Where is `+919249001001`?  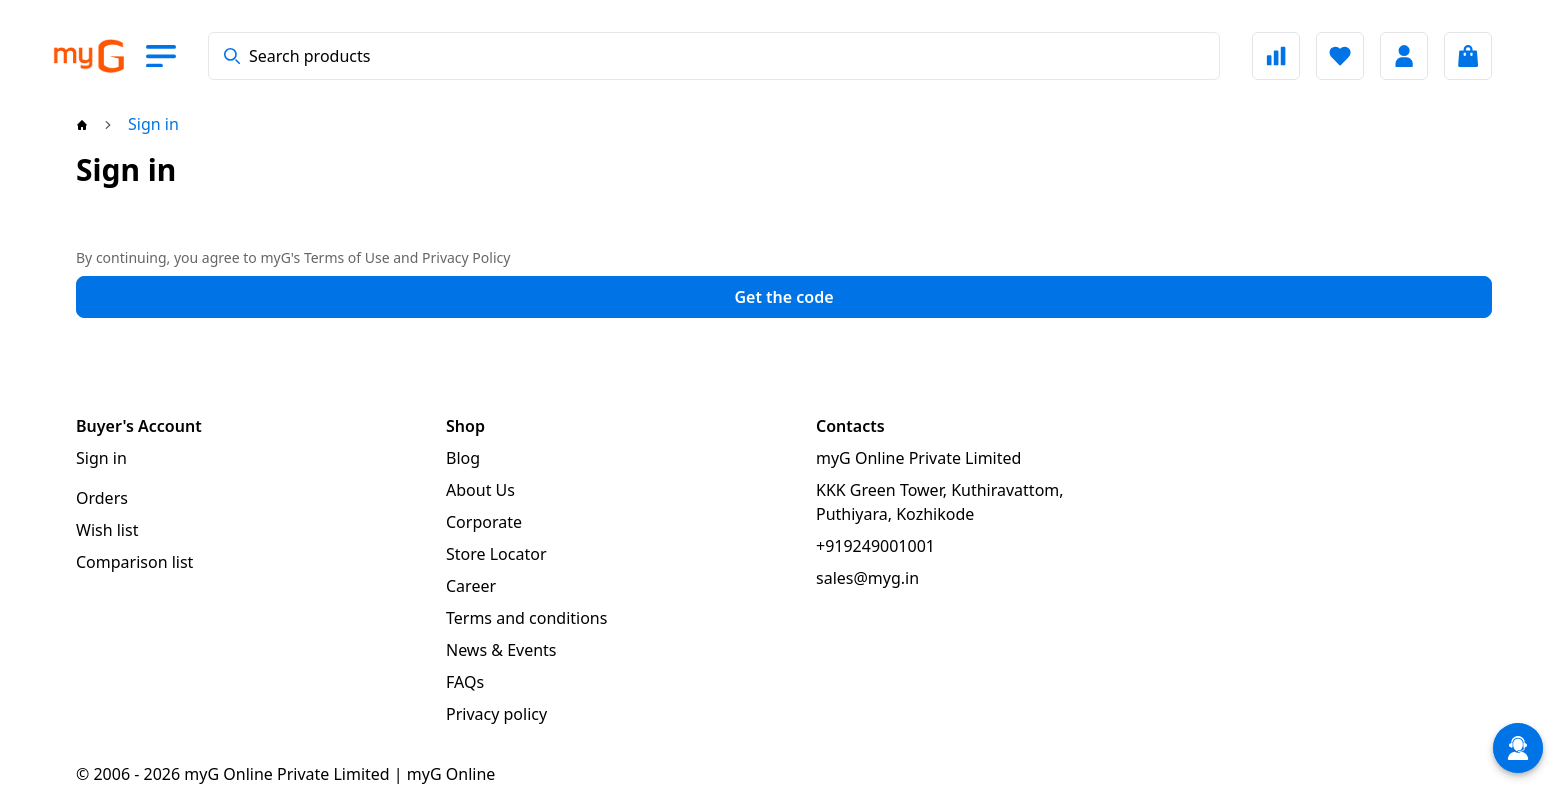
+919249001001 is located at coordinates (875, 546).